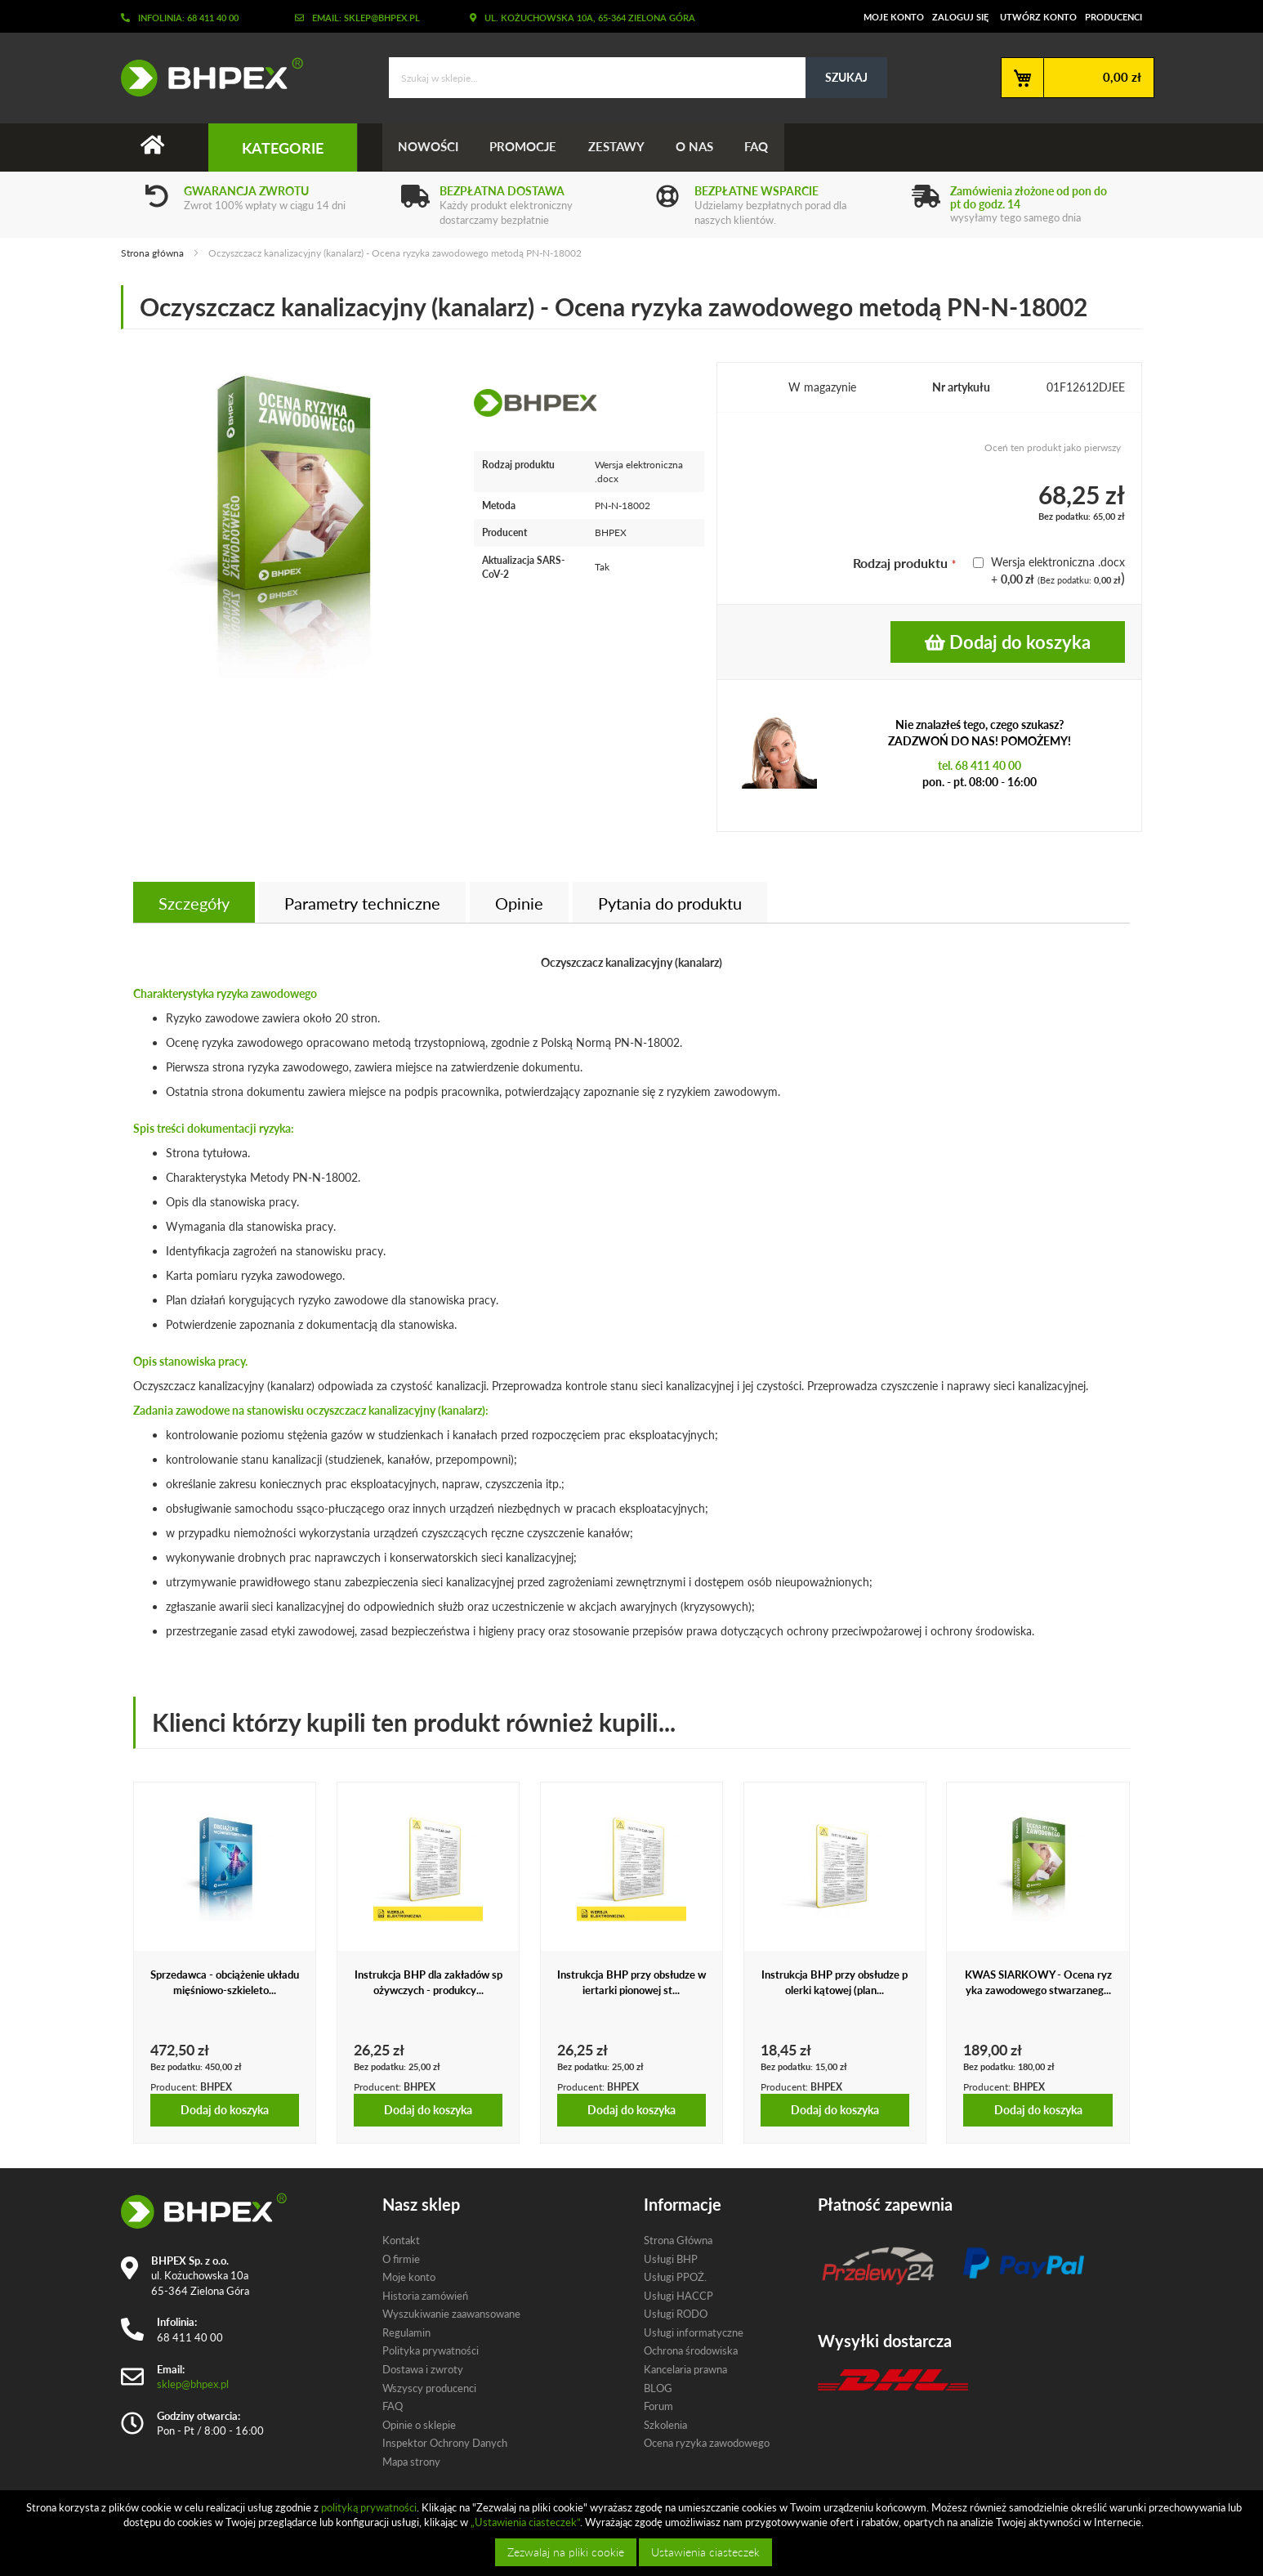 This screenshot has width=1263, height=2576. What do you see at coordinates (619, 147) in the screenshot?
I see `Zestawy` at bounding box center [619, 147].